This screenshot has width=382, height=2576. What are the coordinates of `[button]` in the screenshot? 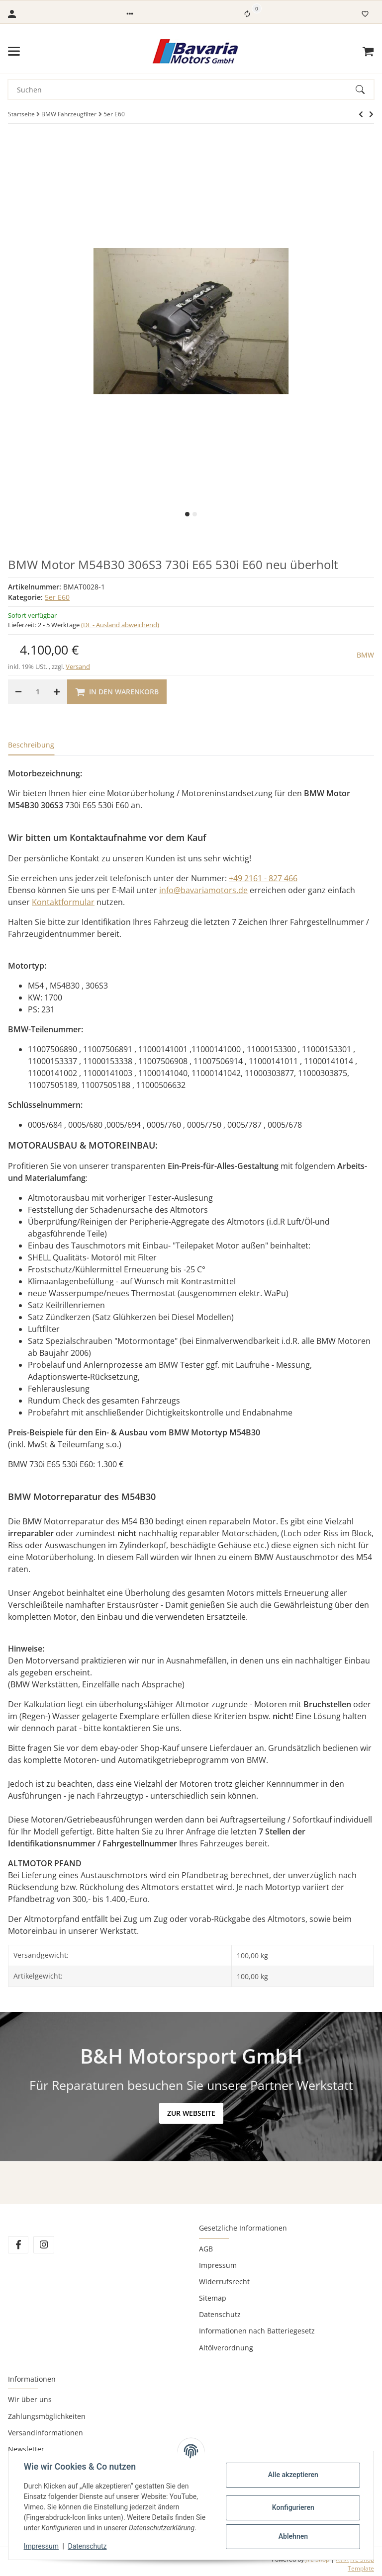 It's located at (130, 14).